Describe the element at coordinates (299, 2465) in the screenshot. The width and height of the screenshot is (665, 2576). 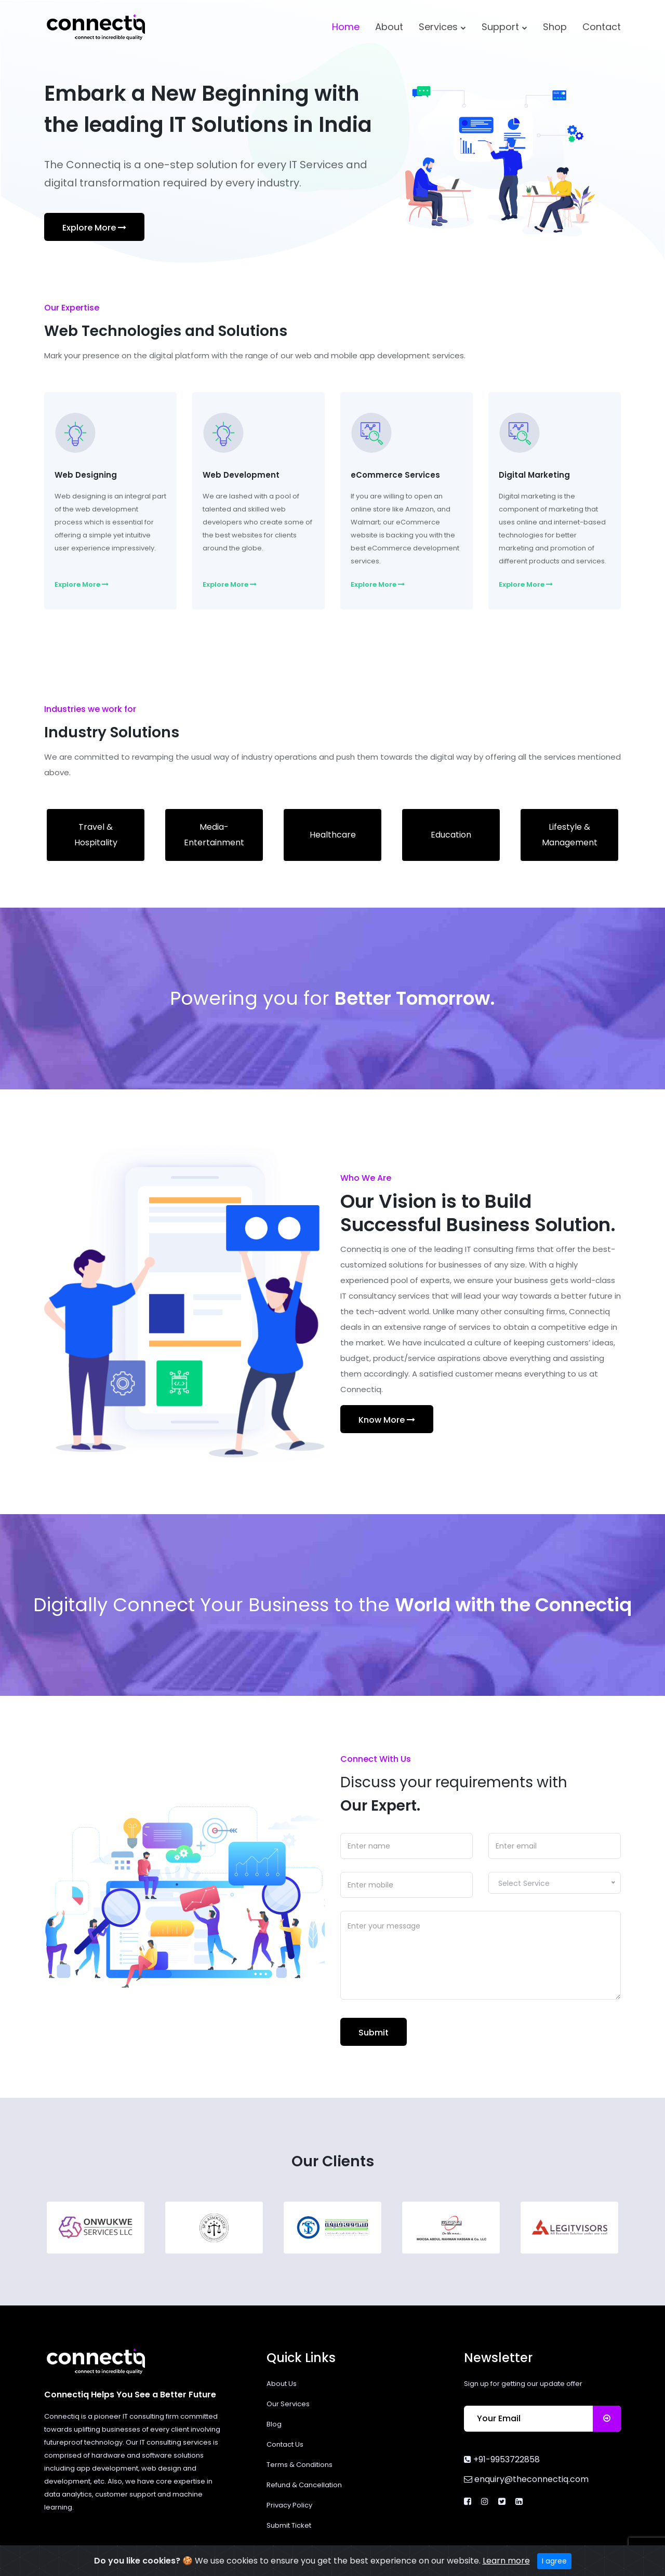
I see `Terms & Conditions` at that location.